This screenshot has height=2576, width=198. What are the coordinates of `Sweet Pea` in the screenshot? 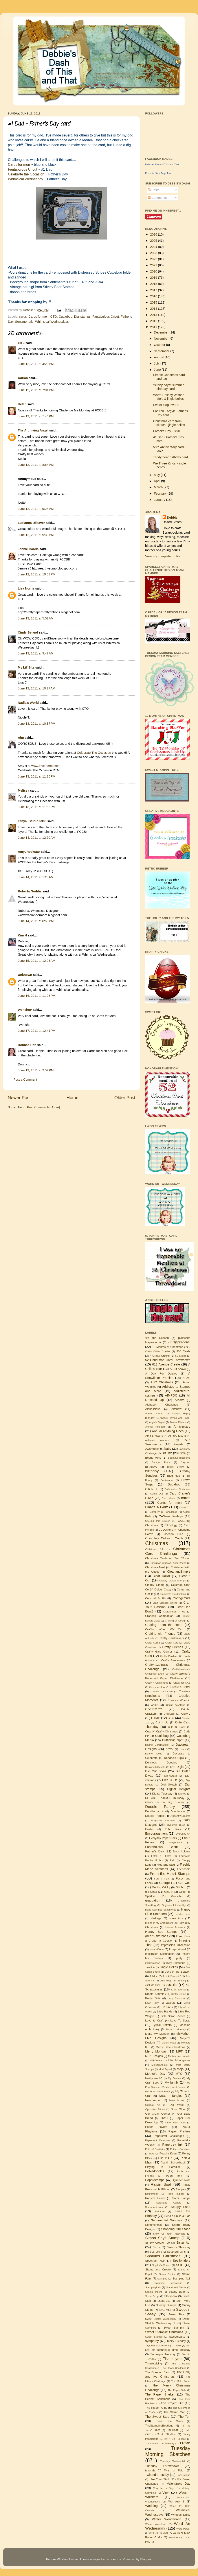 It's located at (176, 2314).